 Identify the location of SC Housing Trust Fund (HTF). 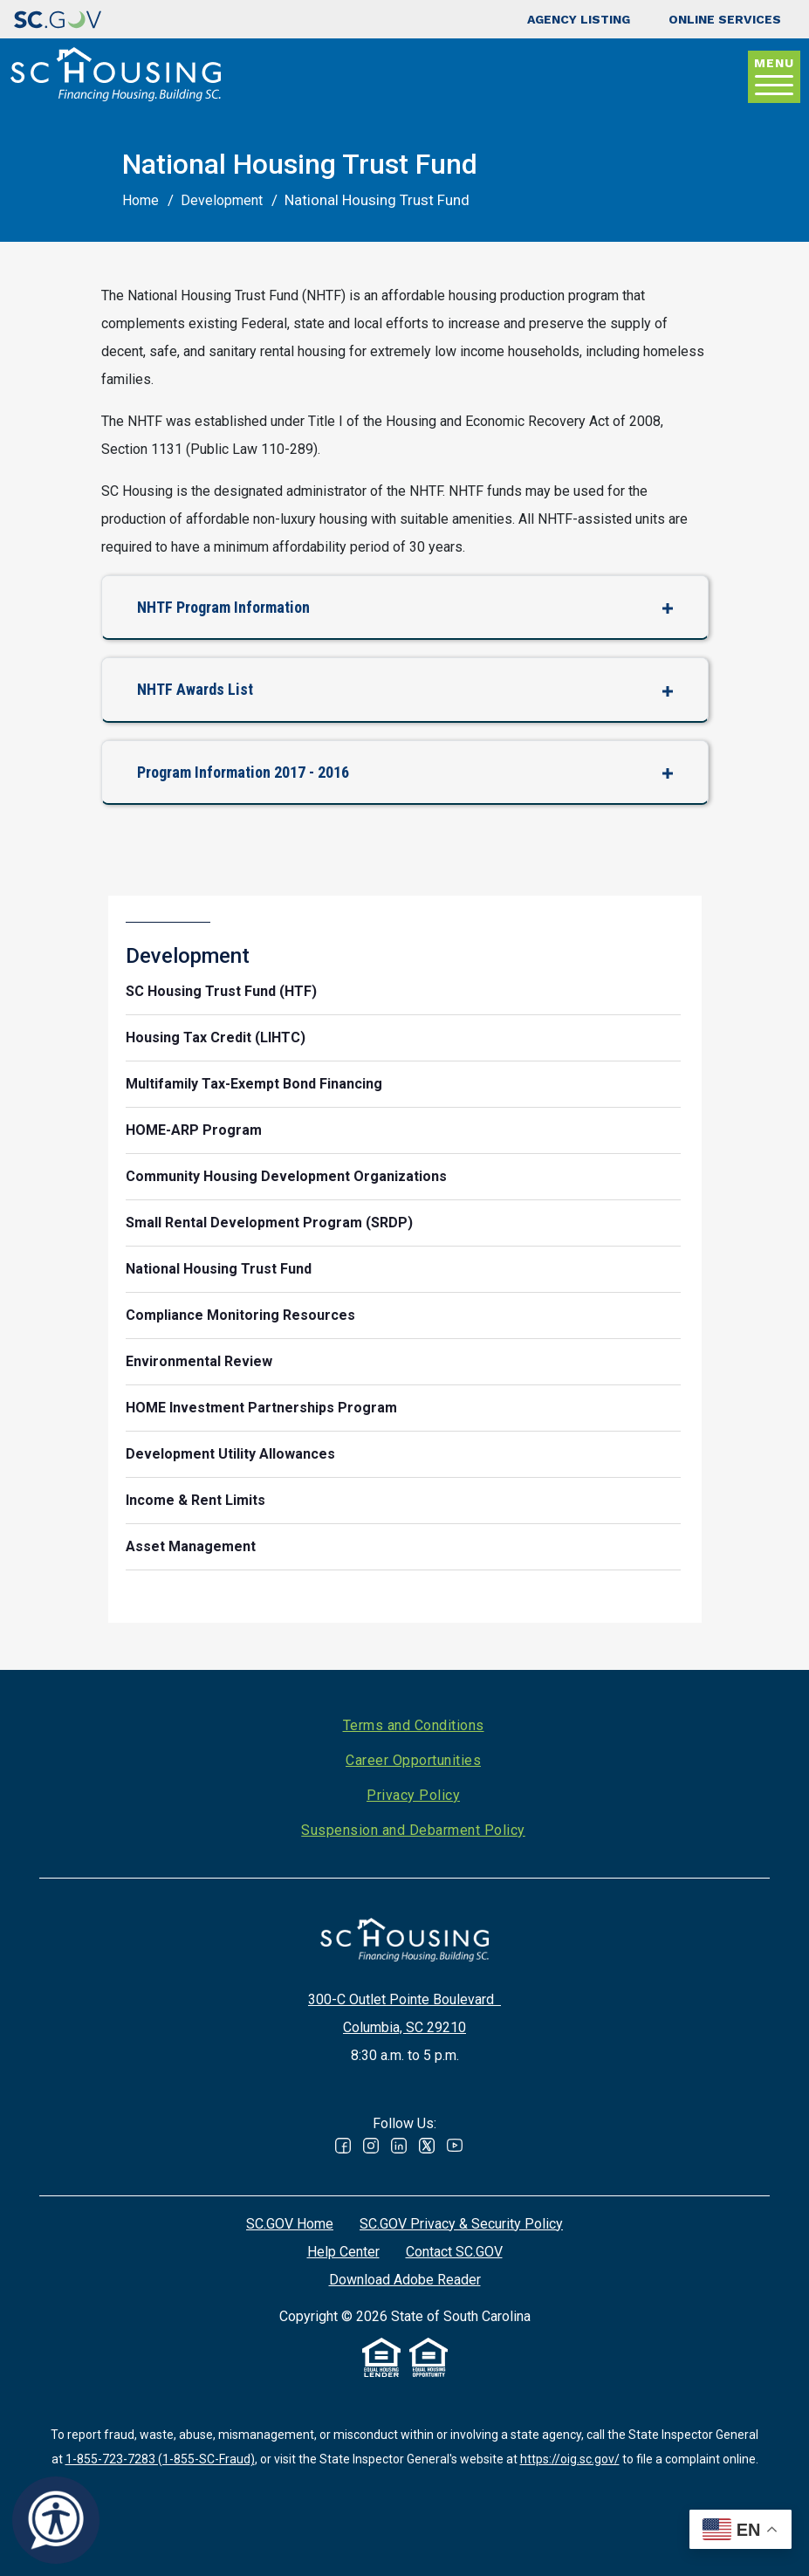
(221, 991).